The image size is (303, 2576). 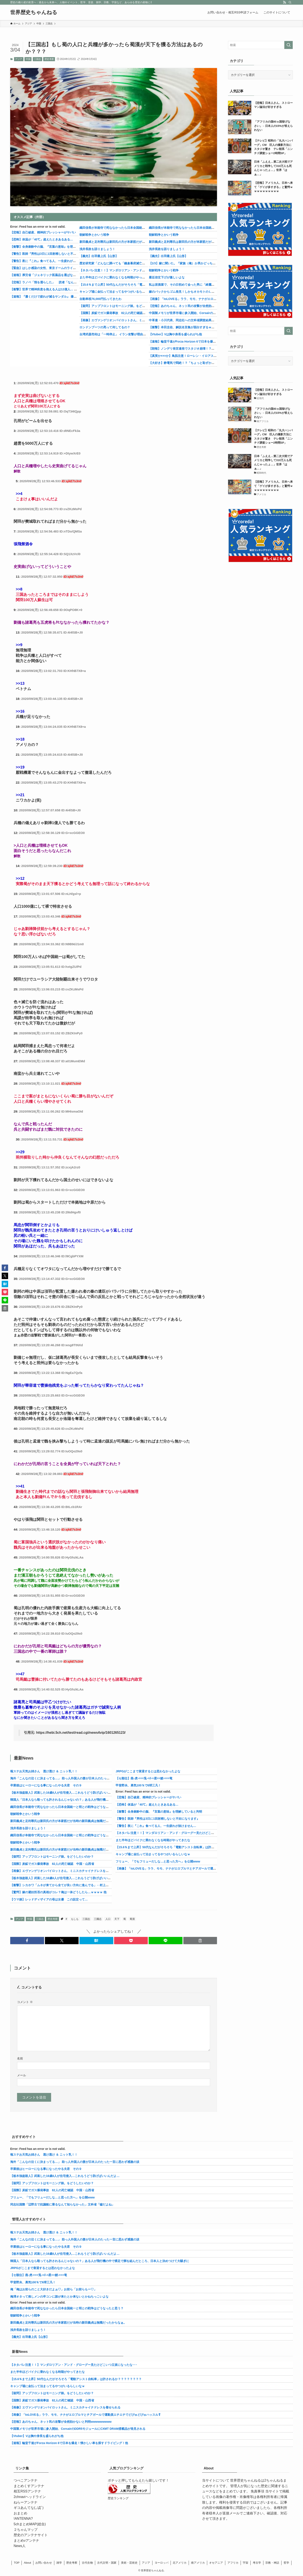 What do you see at coordinates (53, 2289) in the screenshot?
I see `俺「俺はお前らのこと大好きだよぉ♡」お前ら「お前らもー♡」` at bounding box center [53, 2289].